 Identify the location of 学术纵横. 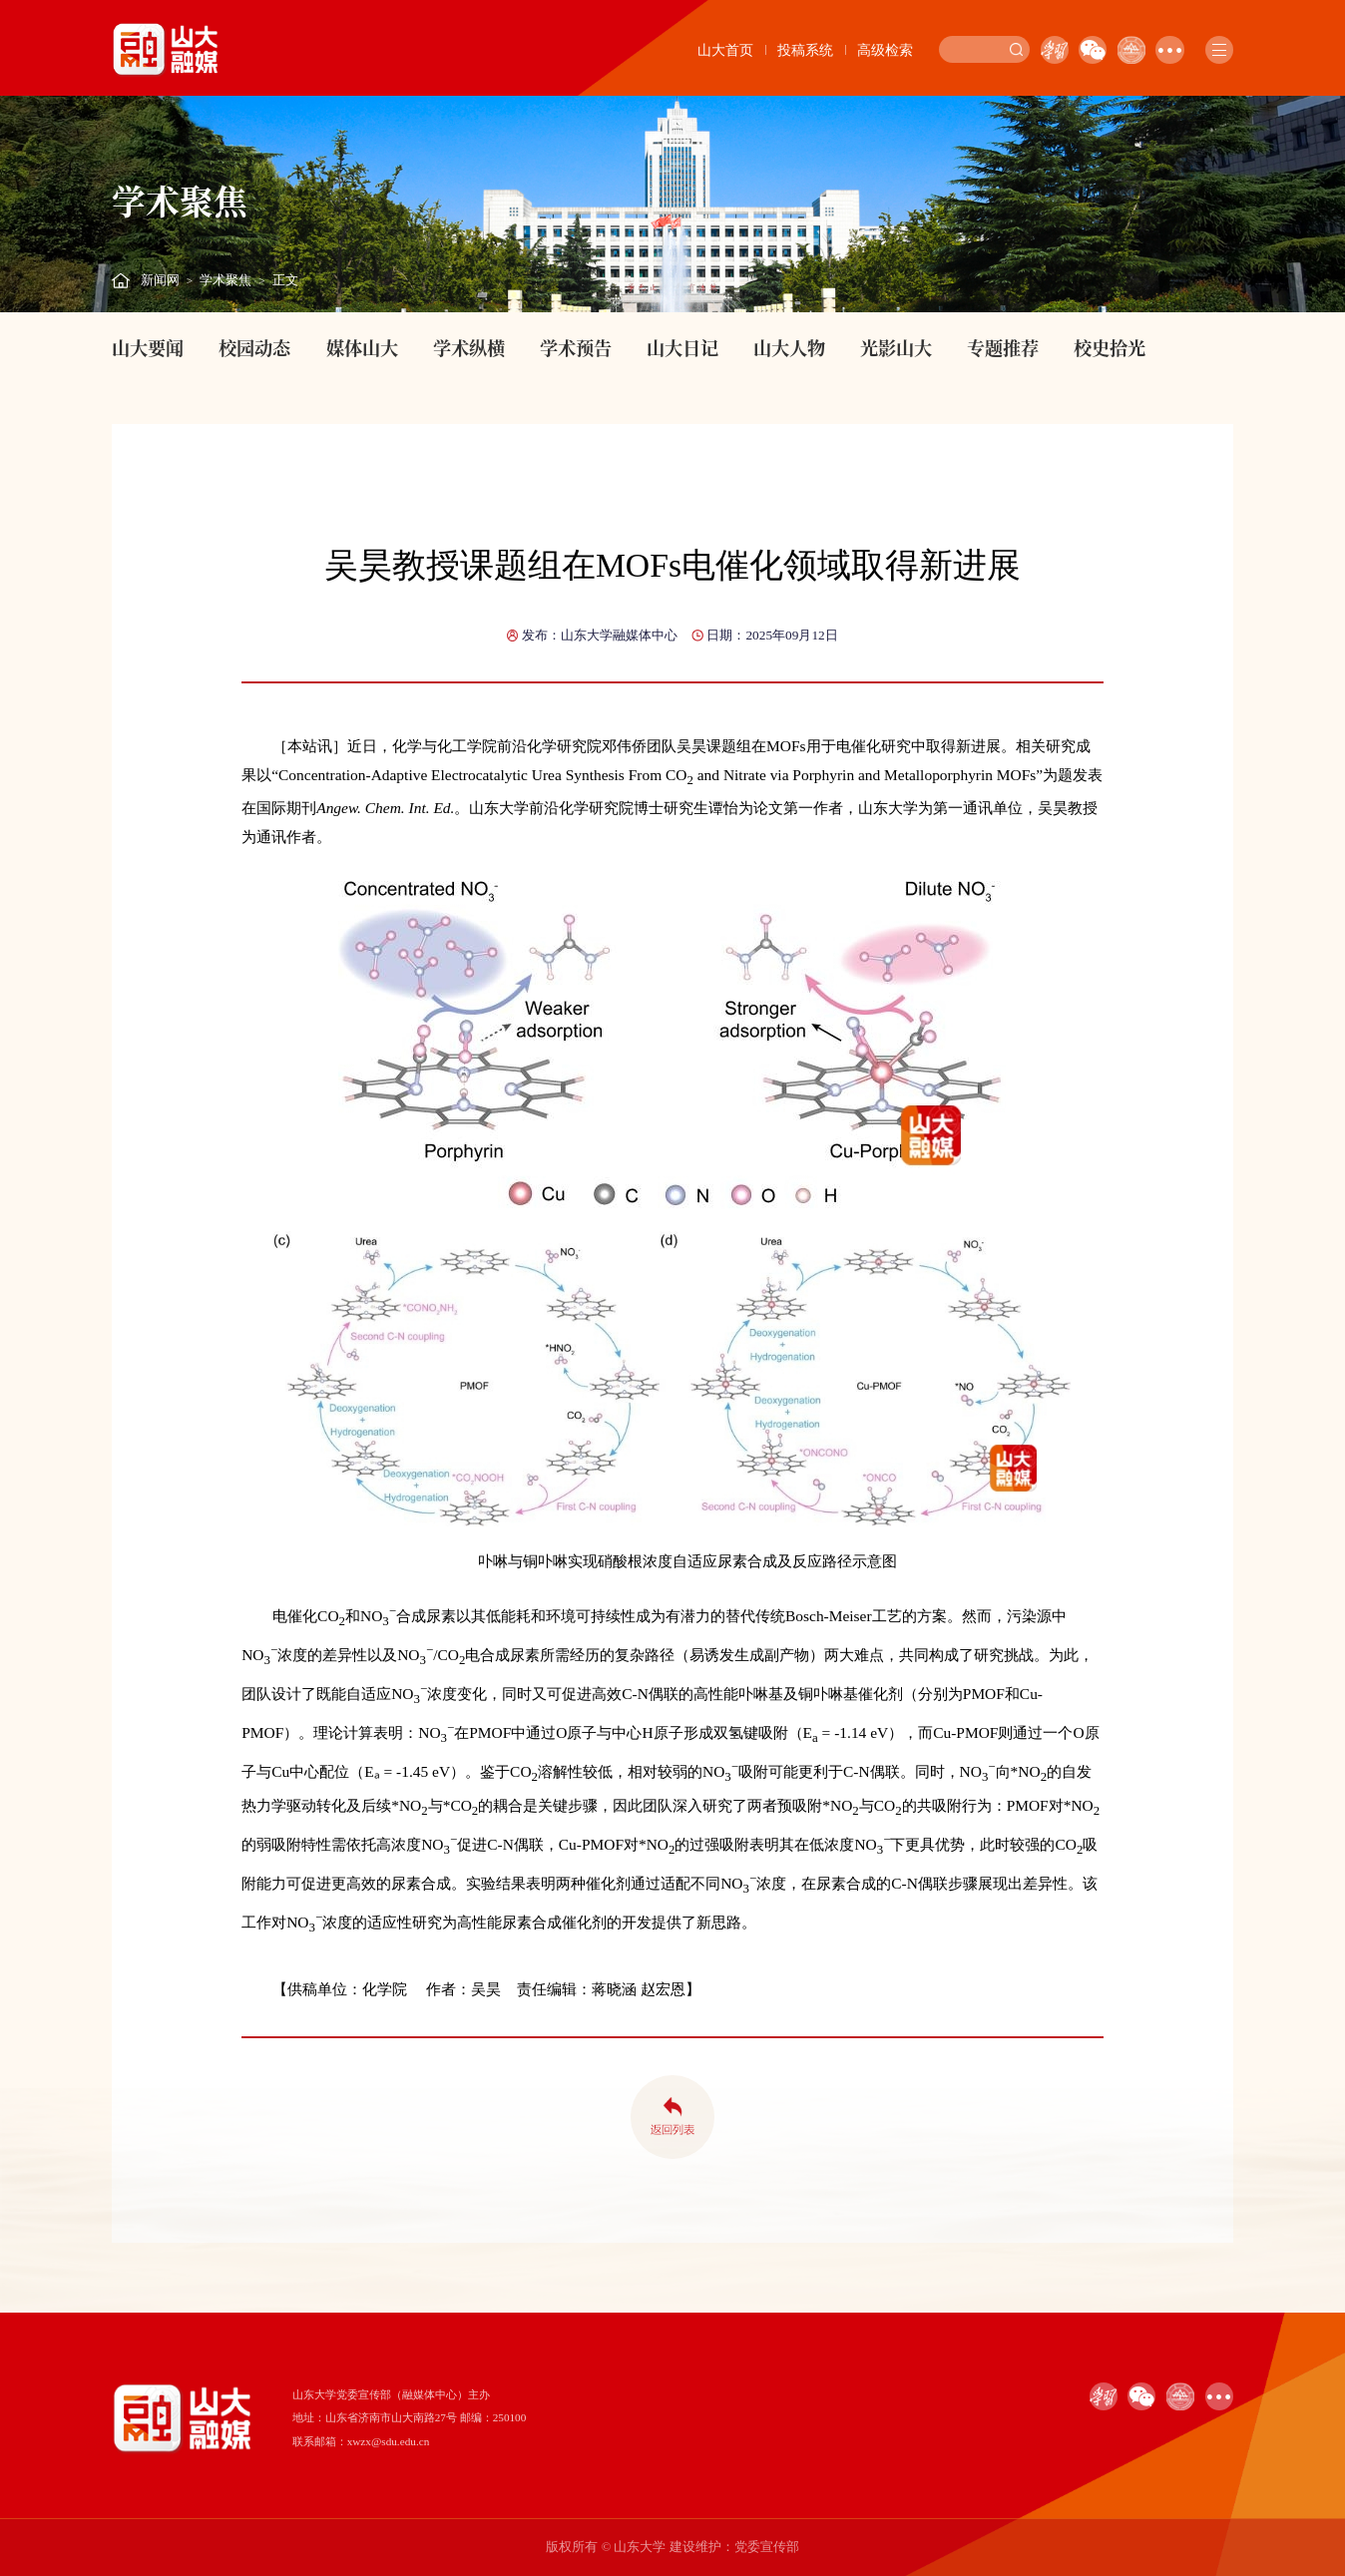
(469, 347).